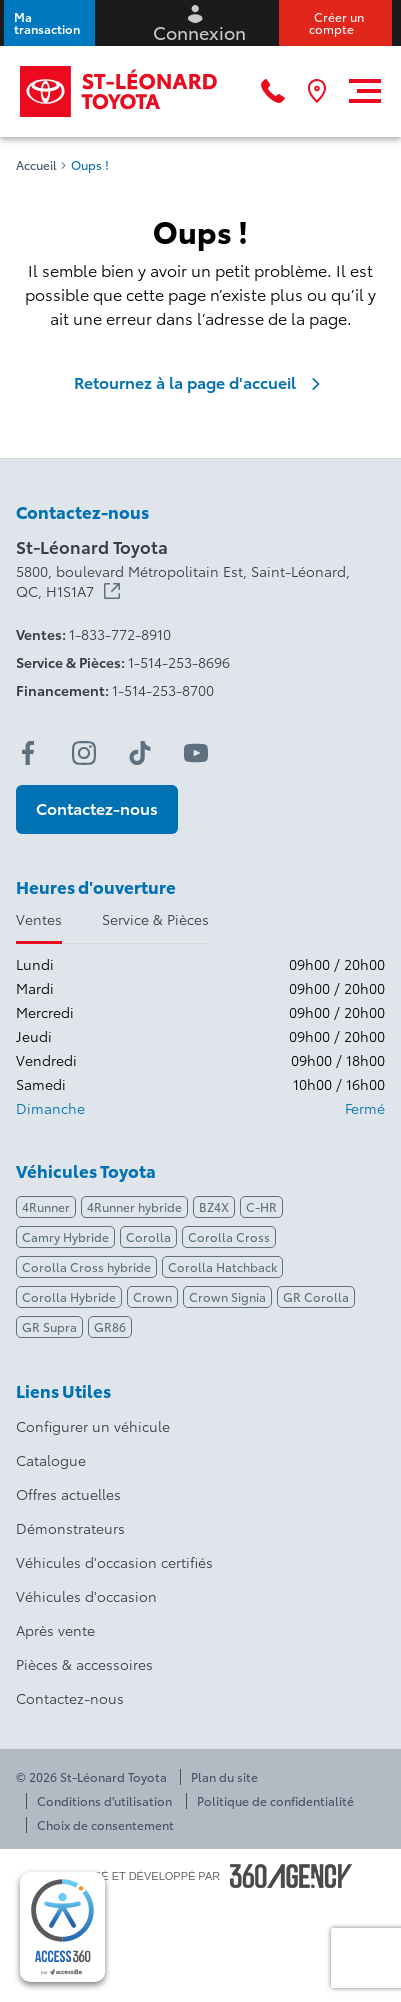 This screenshot has width=401, height=2002. Describe the element at coordinates (224, 1777) in the screenshot. I see `Plan du site` at that location.